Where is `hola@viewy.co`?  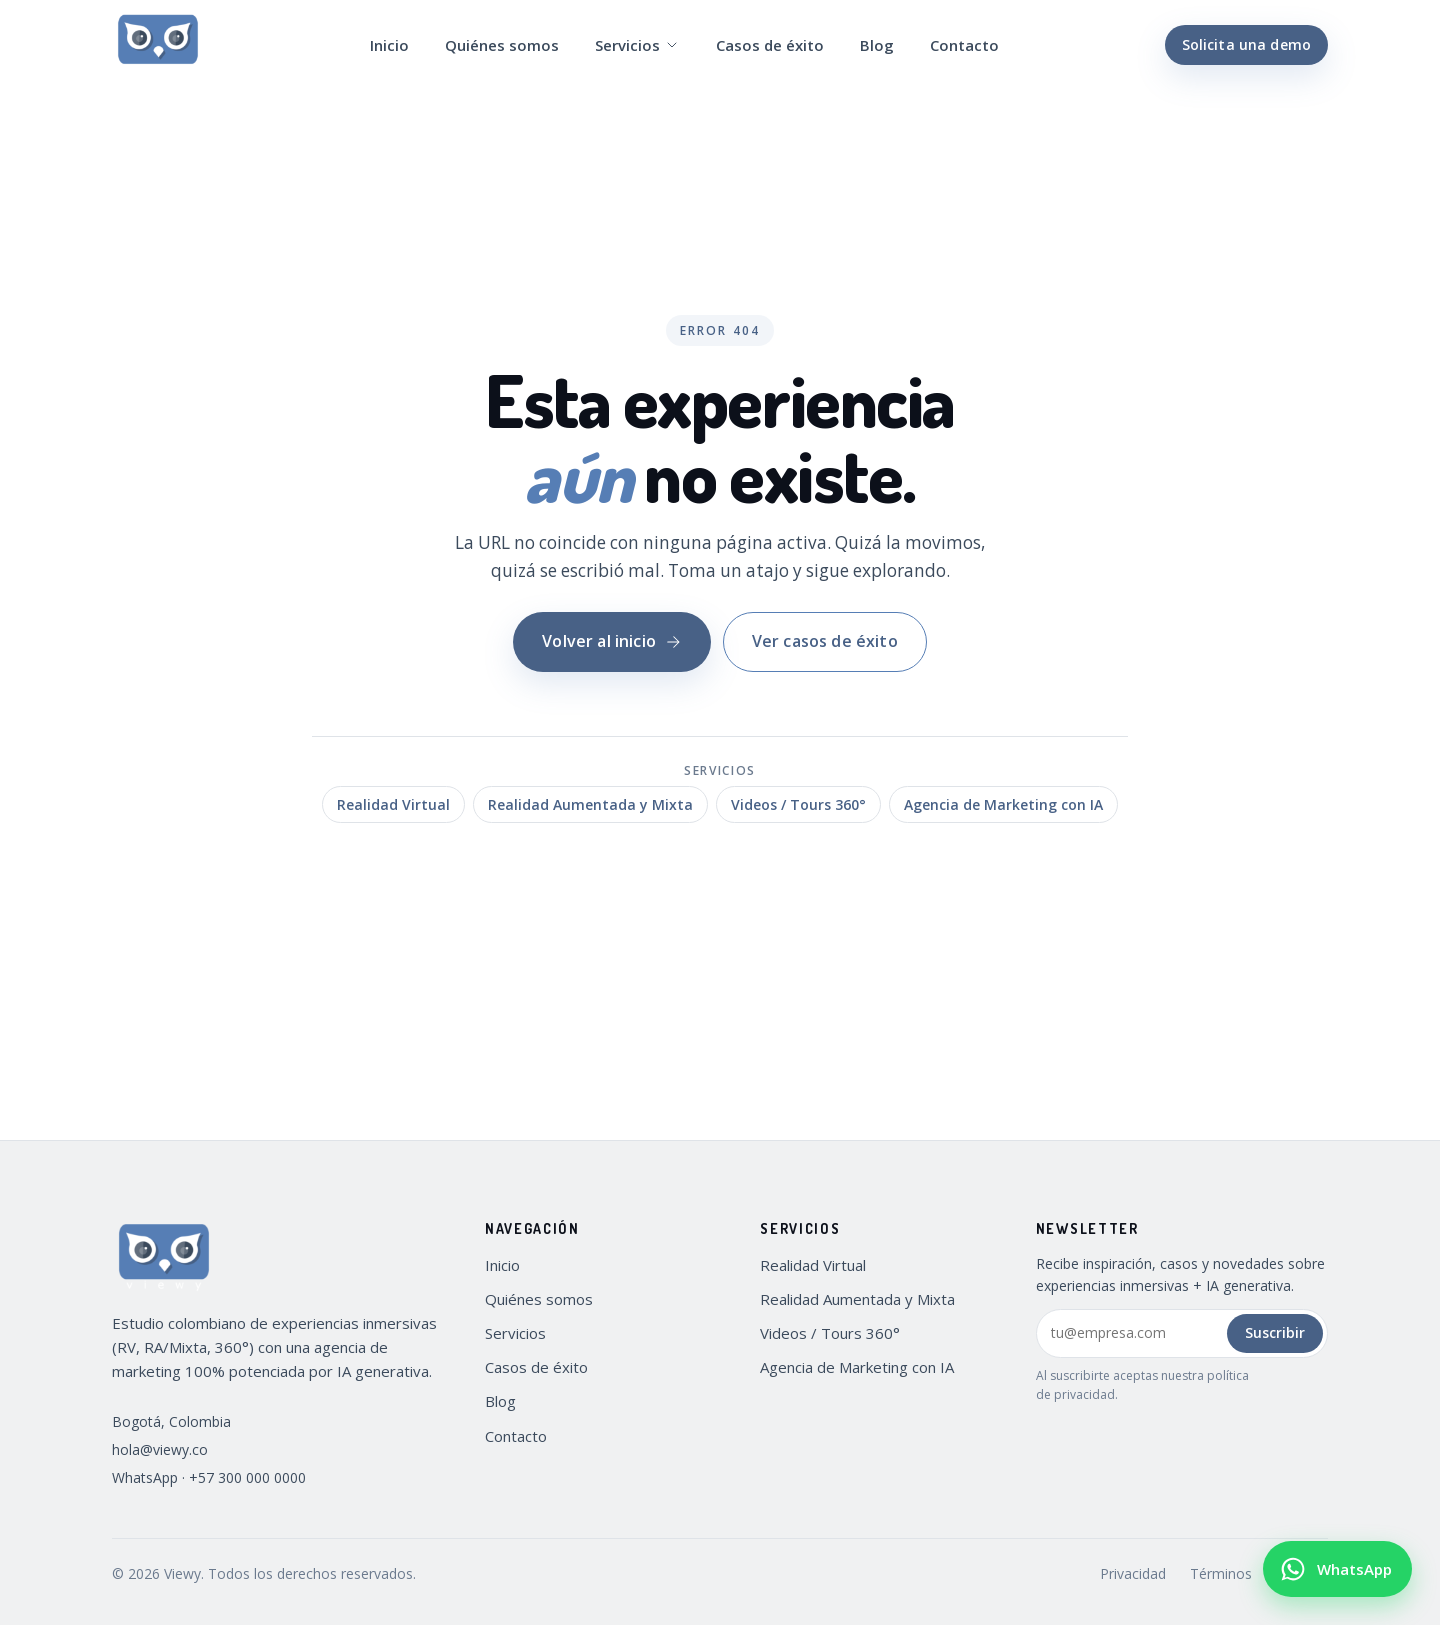 hola@viewy.co is located at coordinates (160, 1449).